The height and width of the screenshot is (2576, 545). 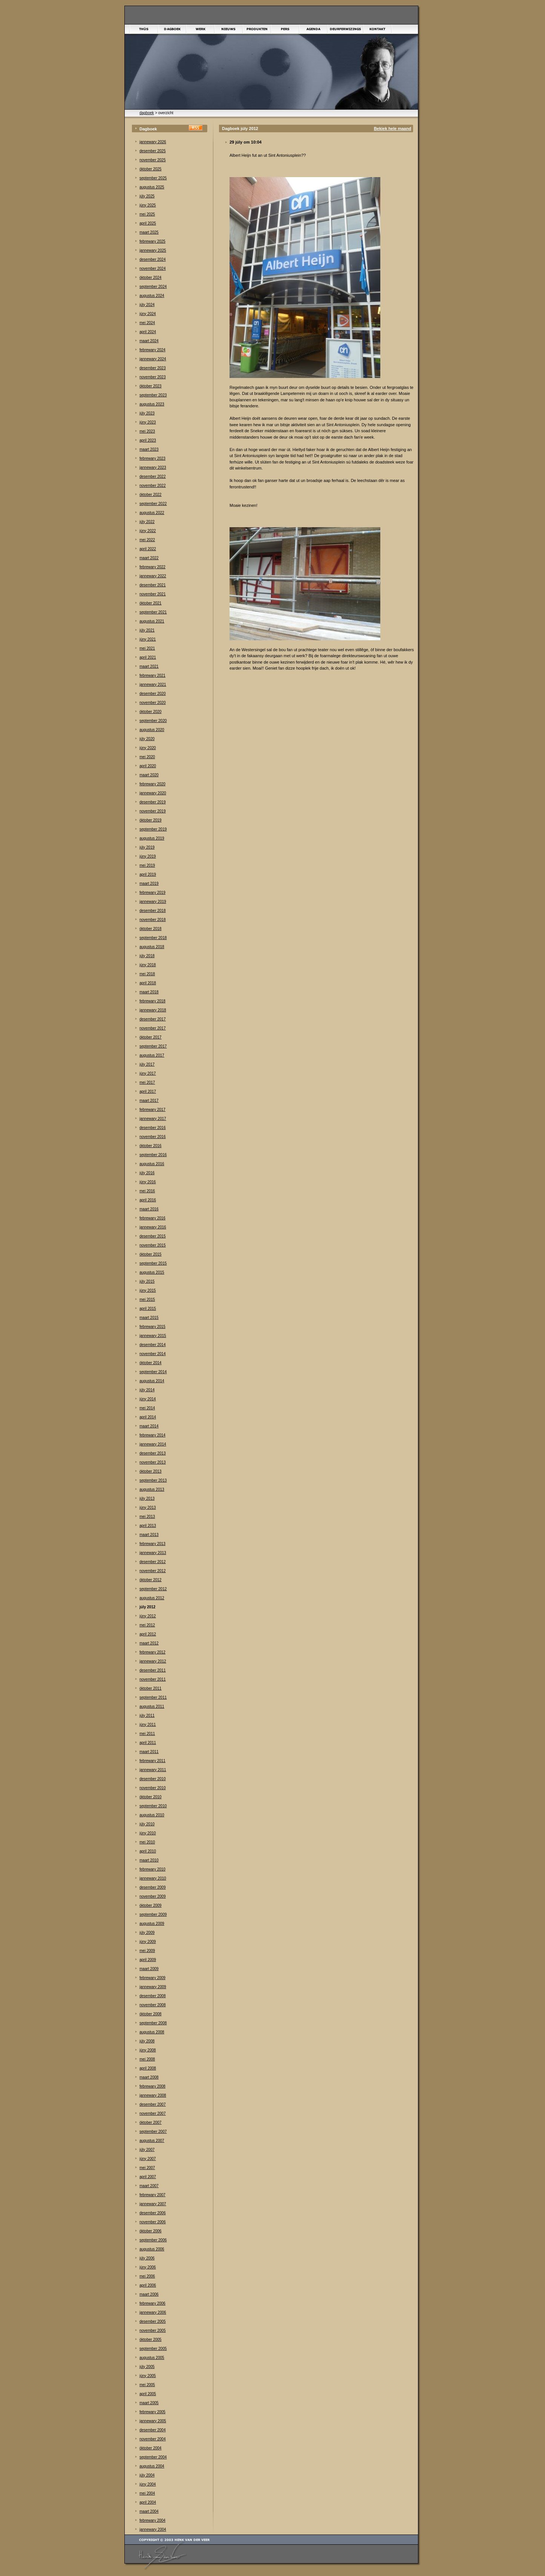 What do you see at coordinates (147, 422) in the screenshot?
I see `júny 2023` at bounding box center [147, 422].